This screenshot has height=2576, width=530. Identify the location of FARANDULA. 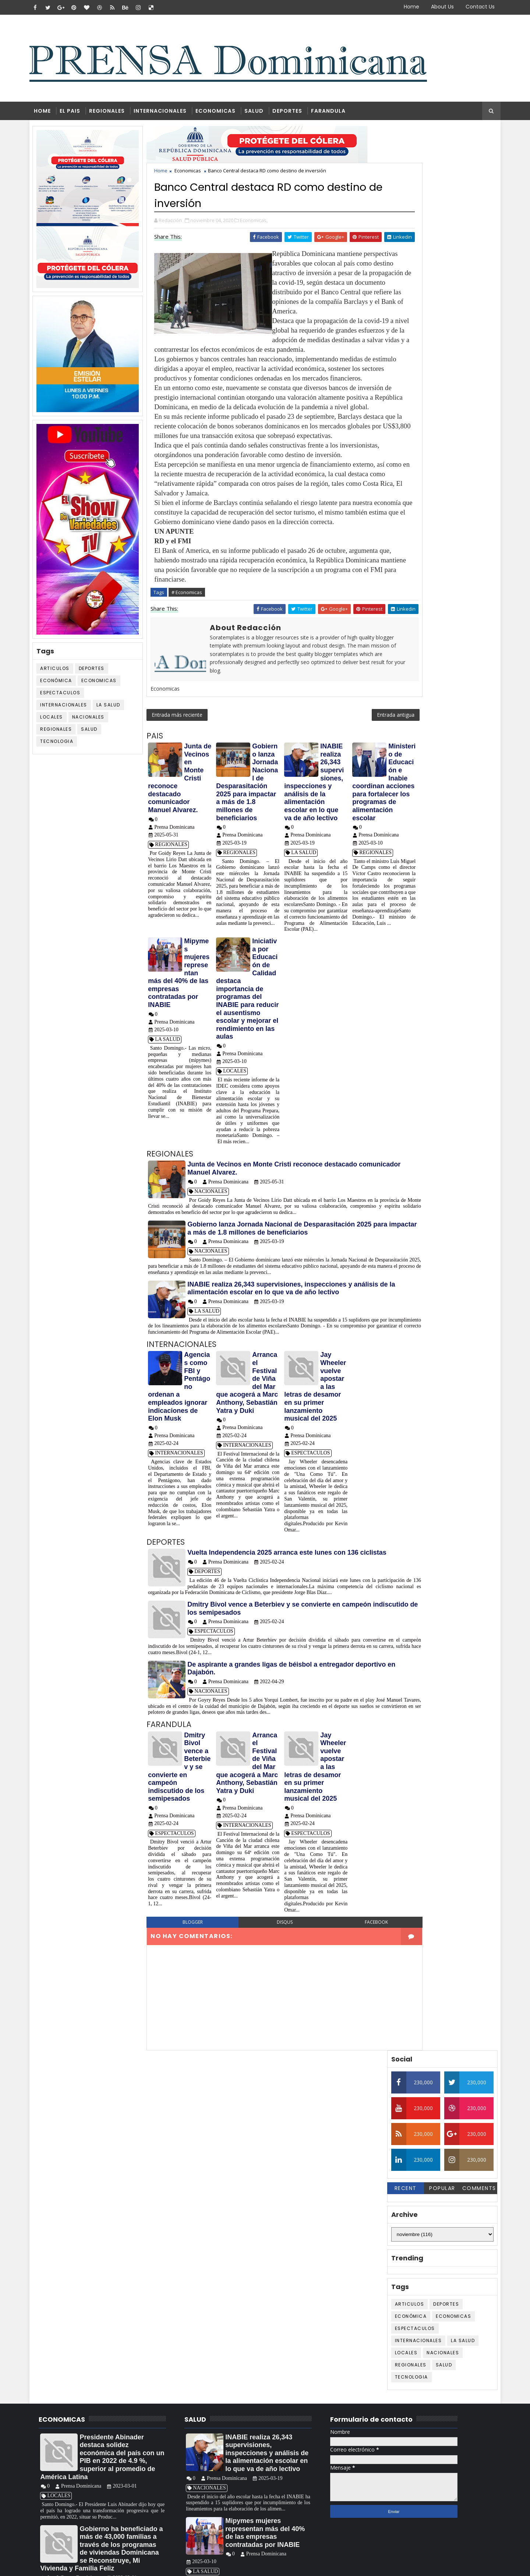
(334, 113).